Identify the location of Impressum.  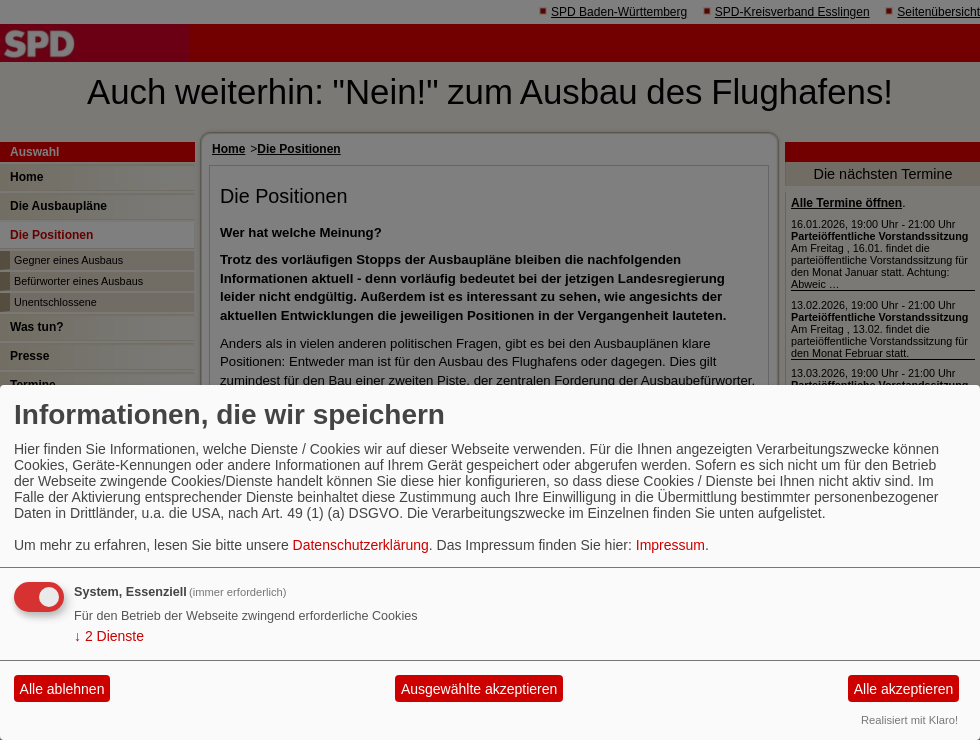
(670, 545).